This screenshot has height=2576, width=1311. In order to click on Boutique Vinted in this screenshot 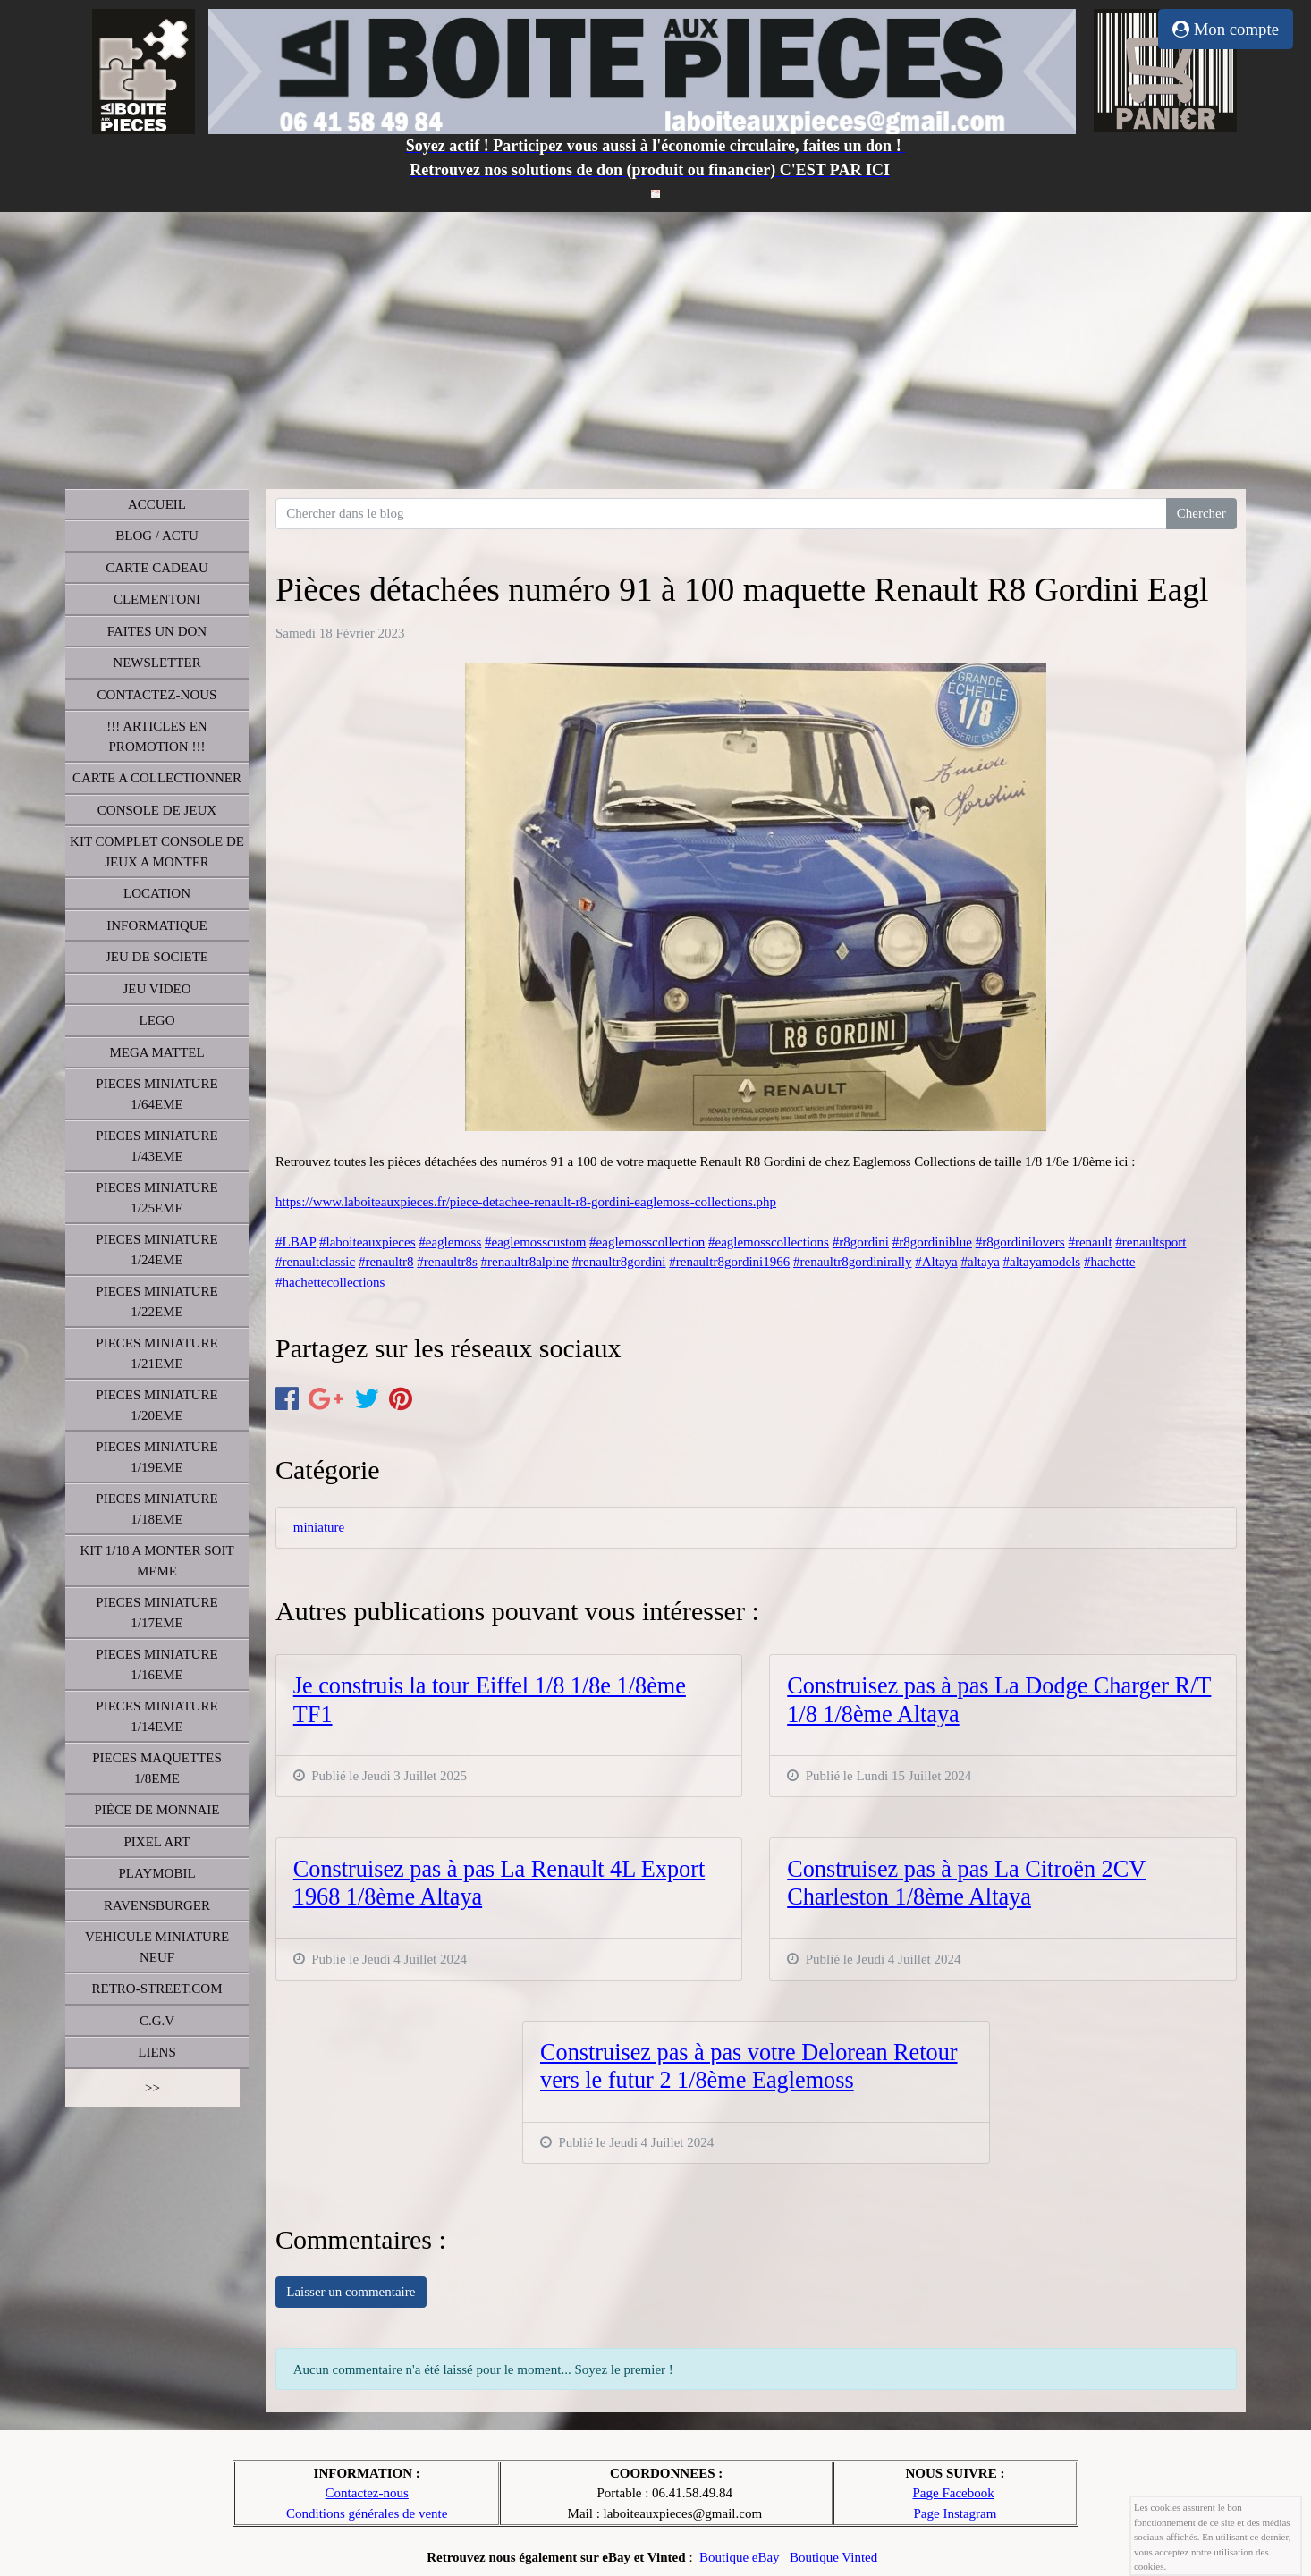, I will do `click(833, 2557)`.